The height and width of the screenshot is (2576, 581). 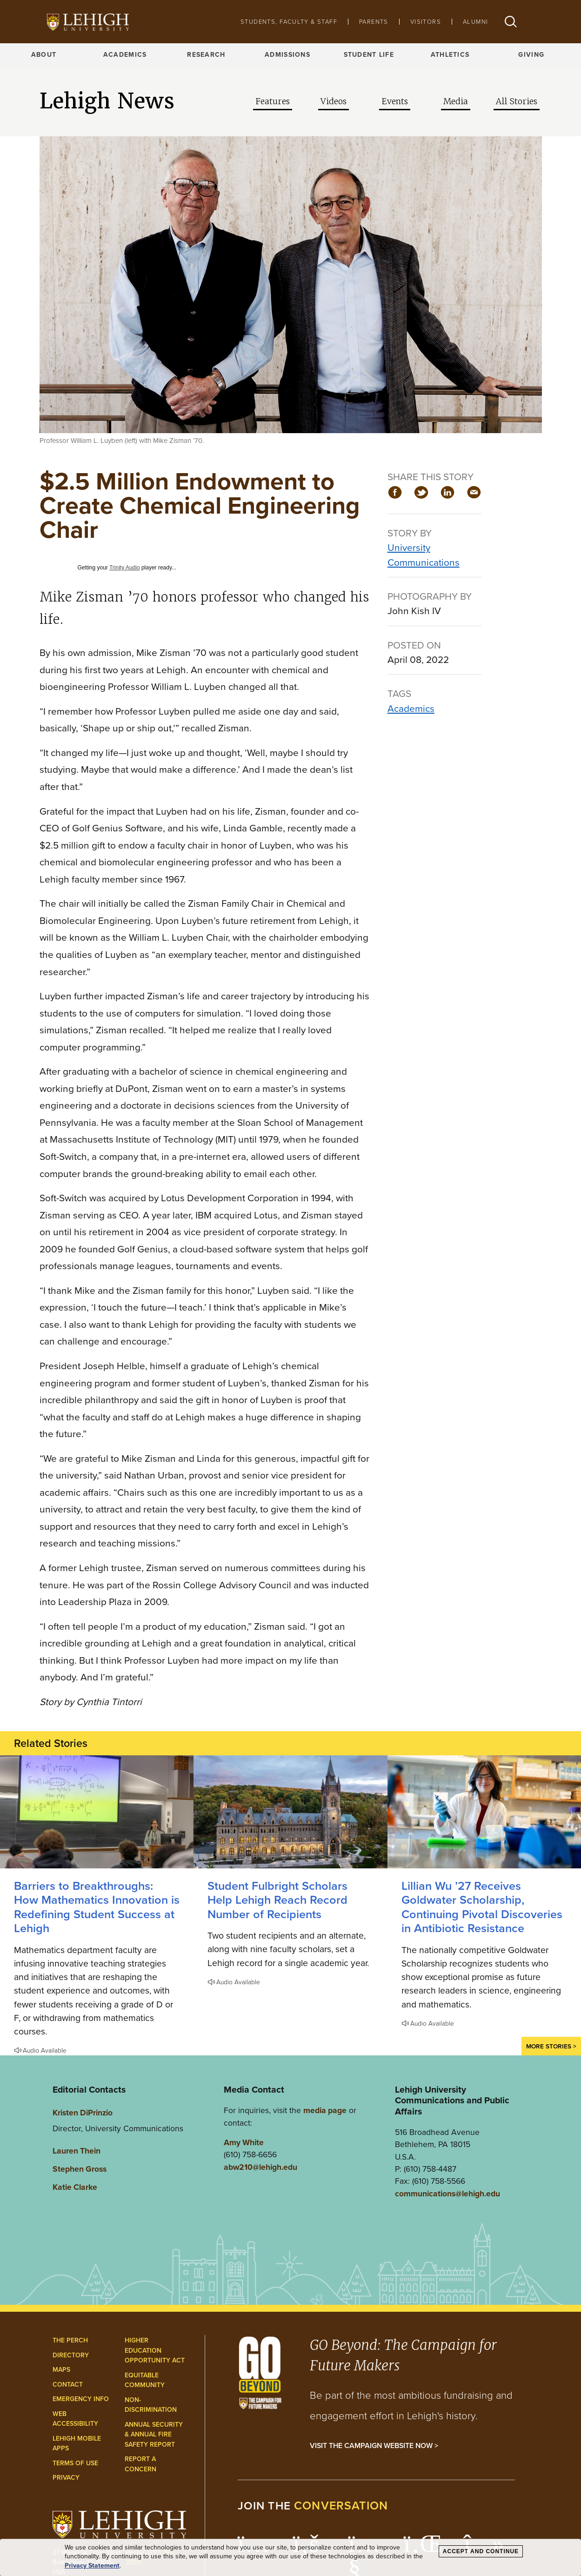 I want to click on About, so click(x=43, y=55).